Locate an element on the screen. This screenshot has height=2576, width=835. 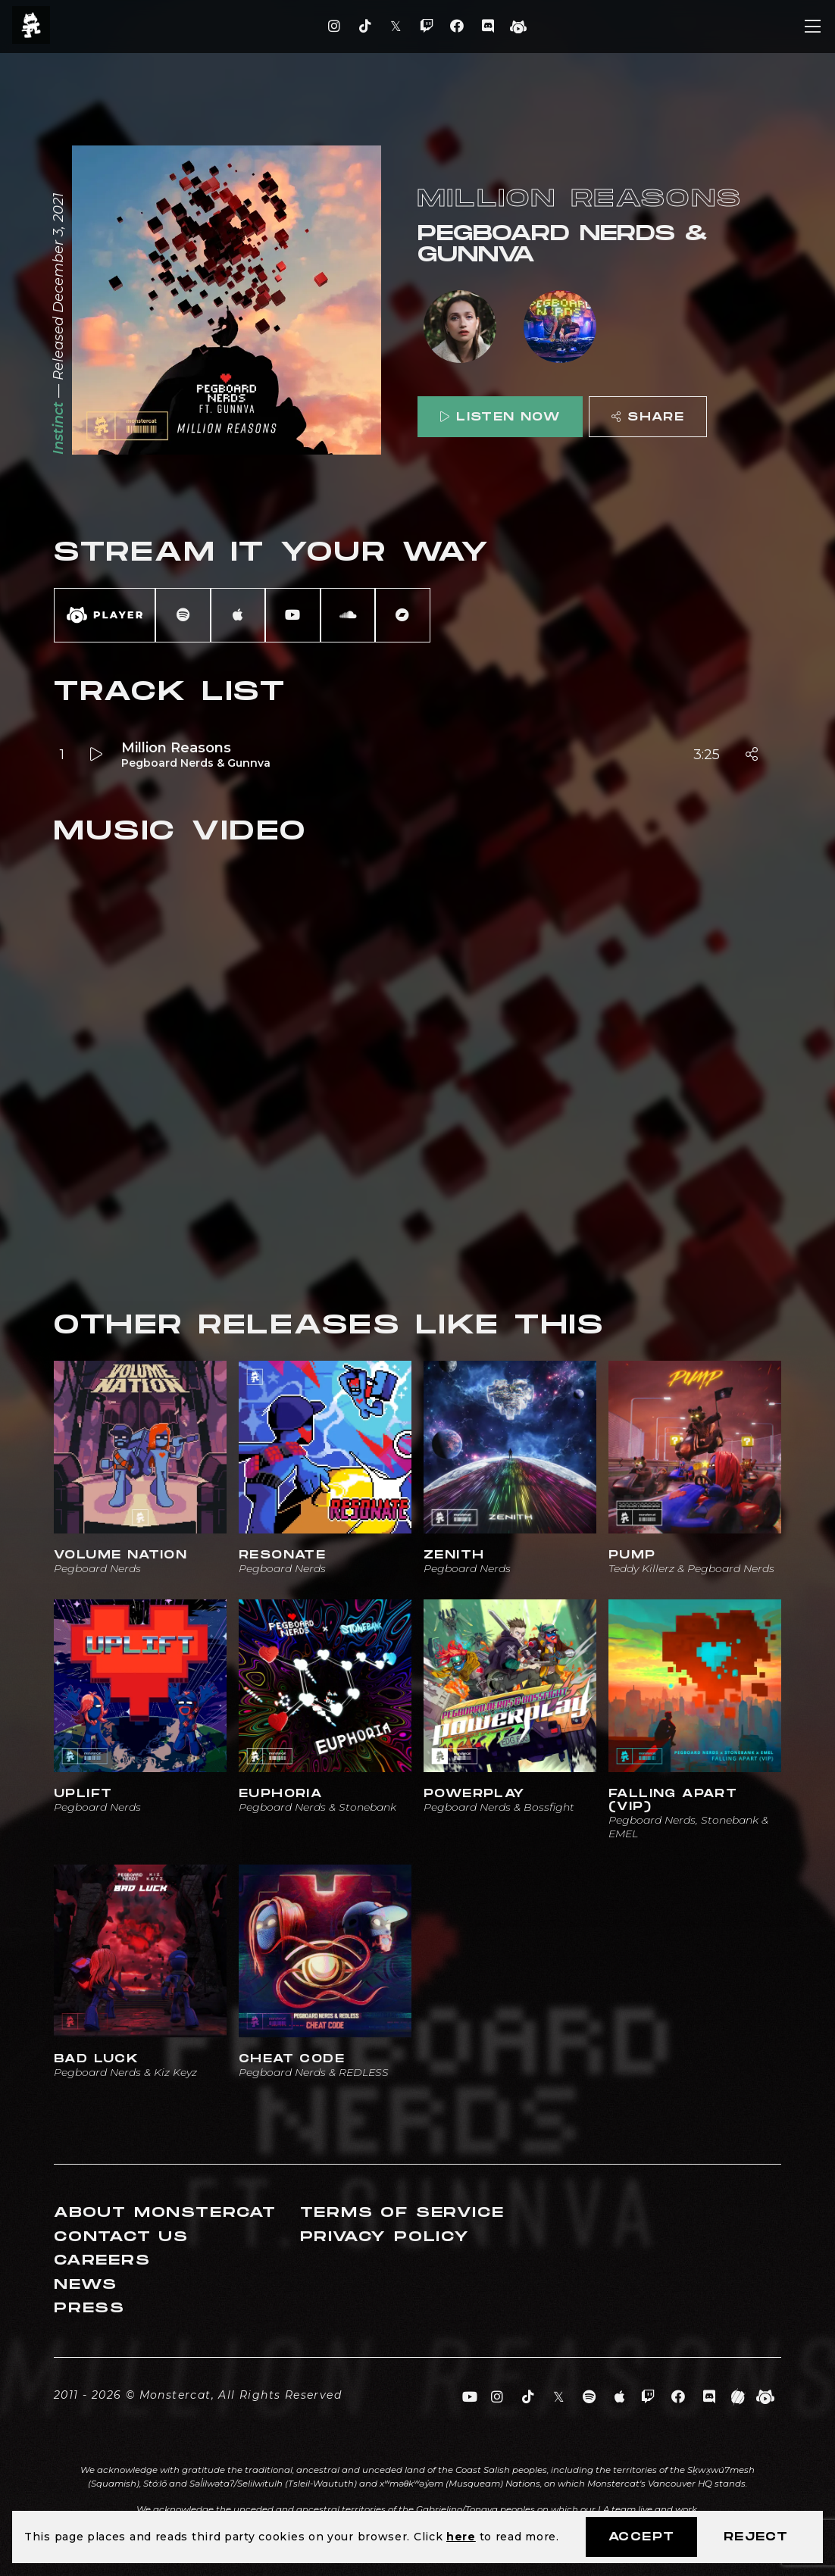
Terms of Service is located at coordinates (402, 2213).